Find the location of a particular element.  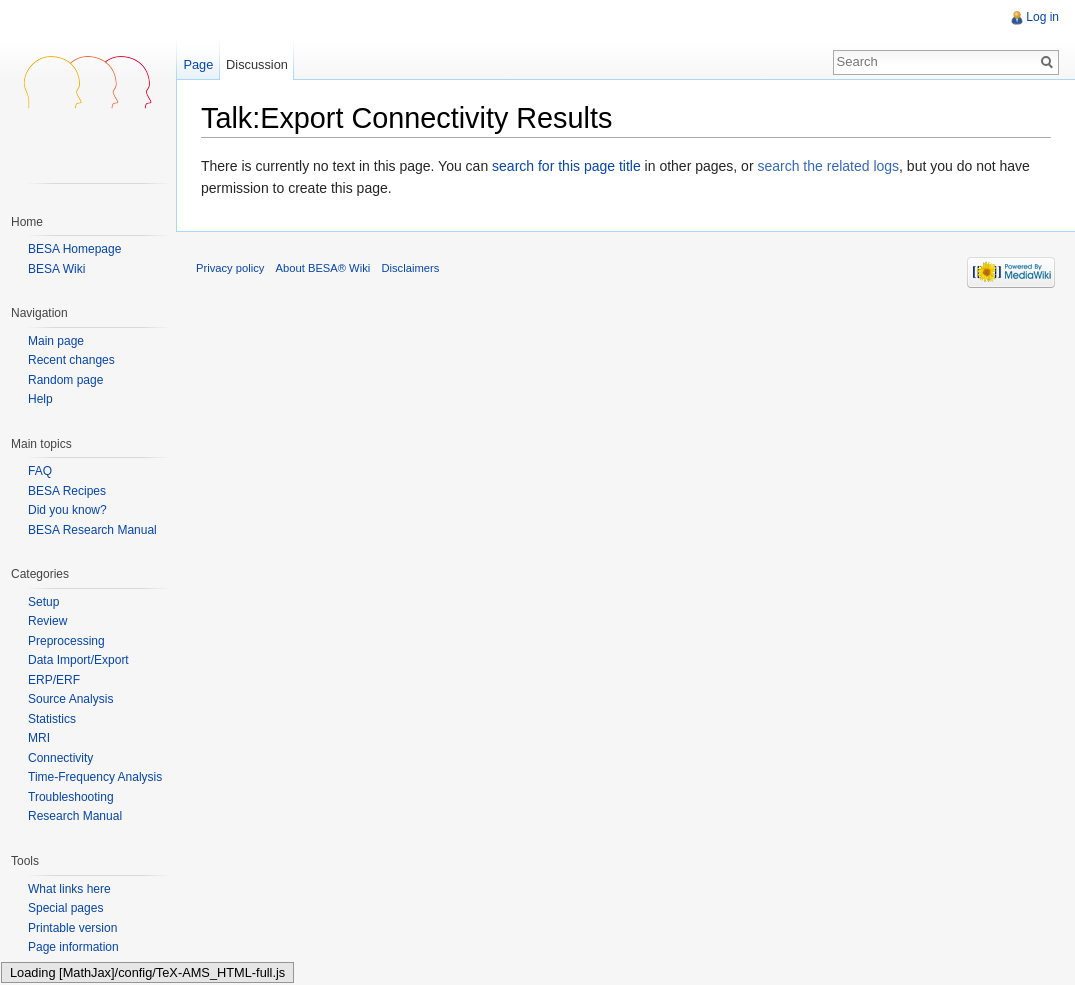

What links here is located at coordinates (69, 889).